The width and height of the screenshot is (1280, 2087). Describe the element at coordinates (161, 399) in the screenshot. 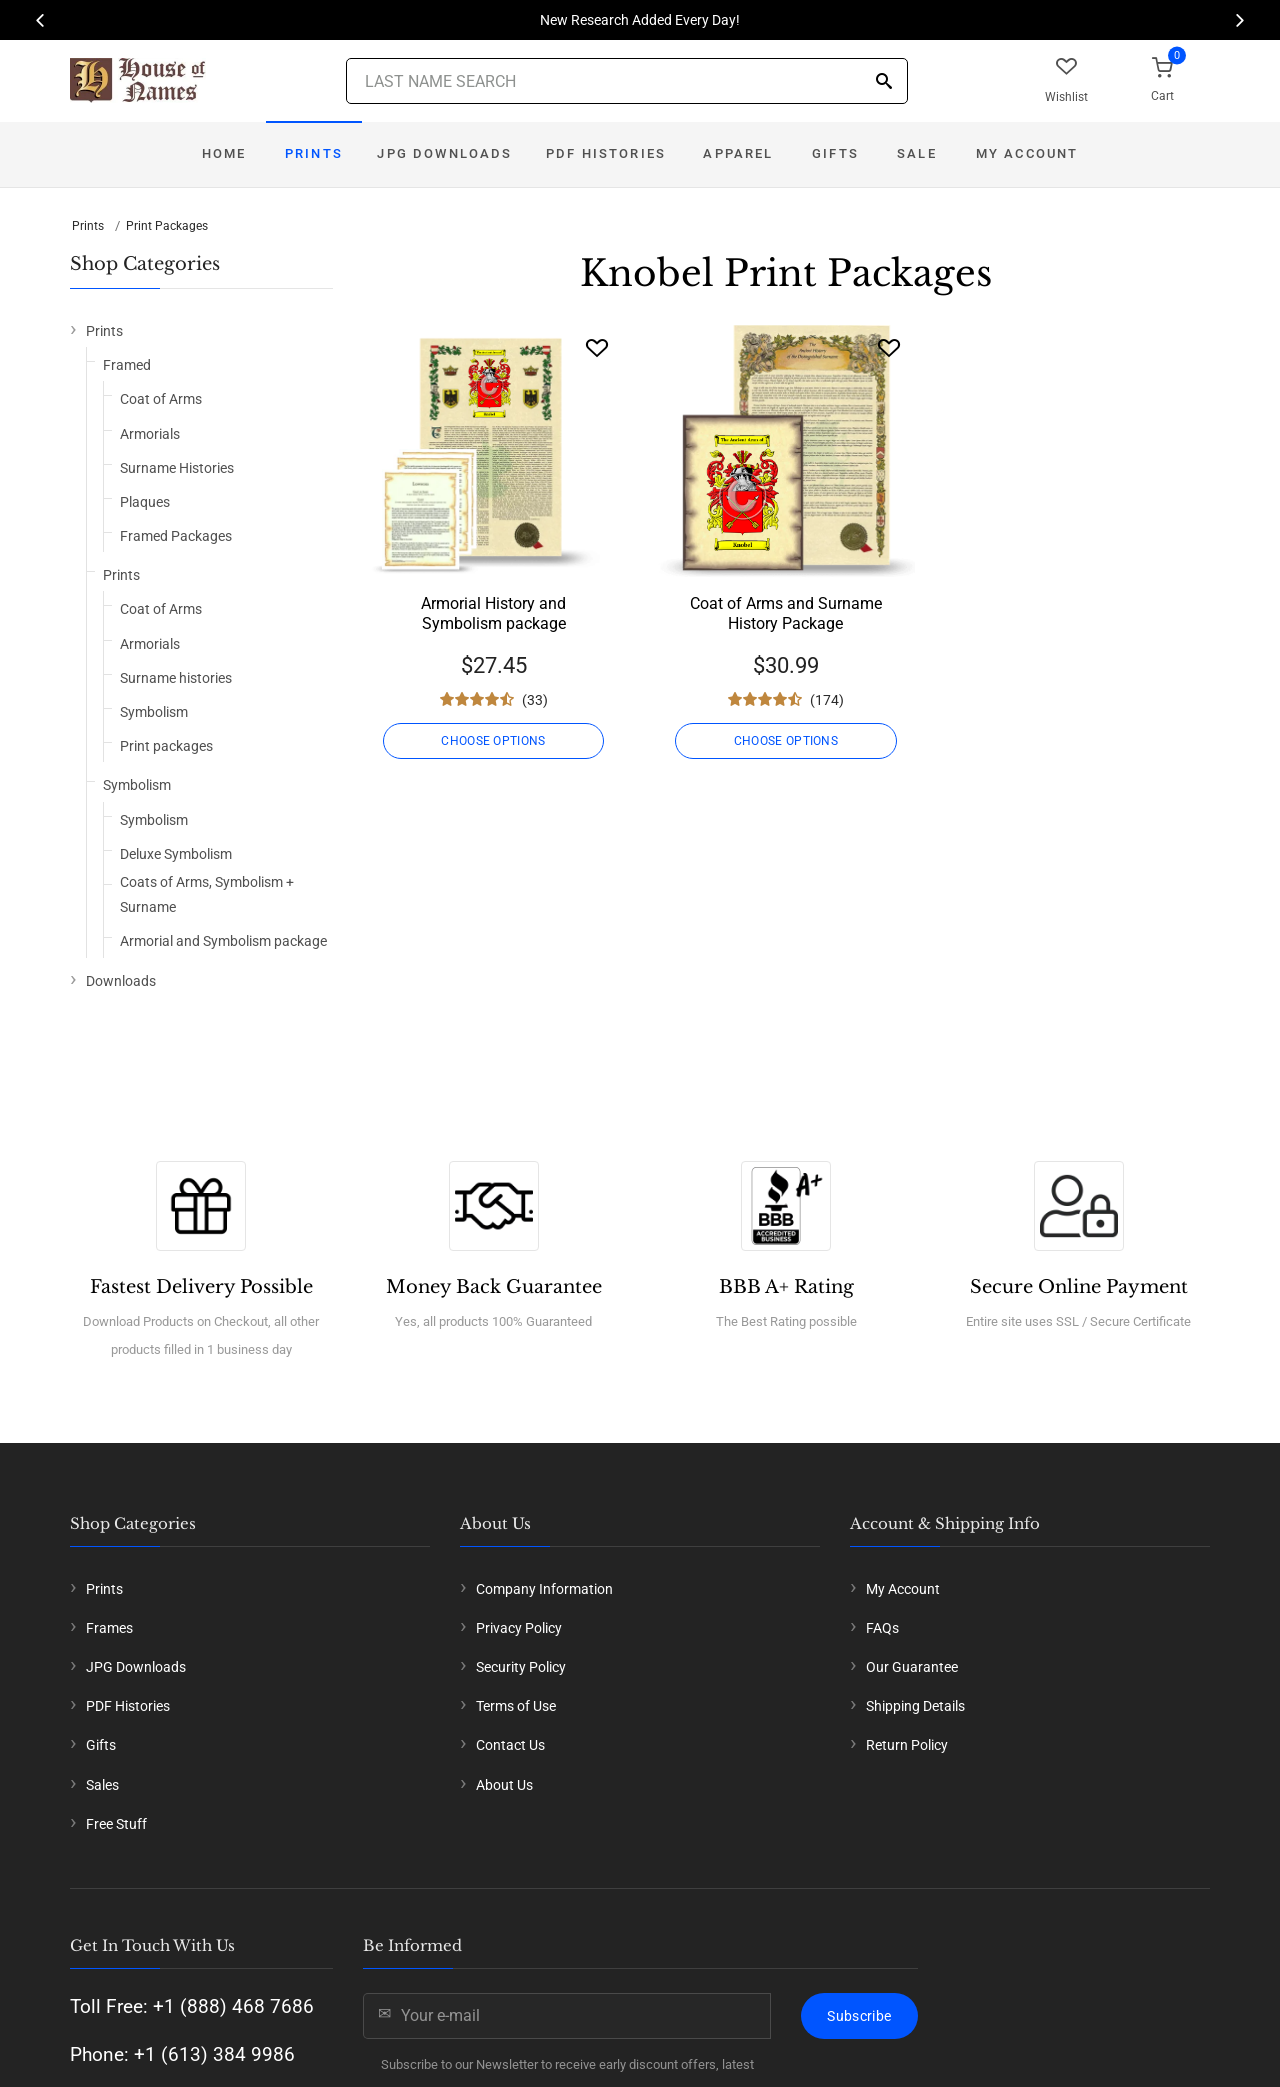

I see `Coat of Arms` at that location.